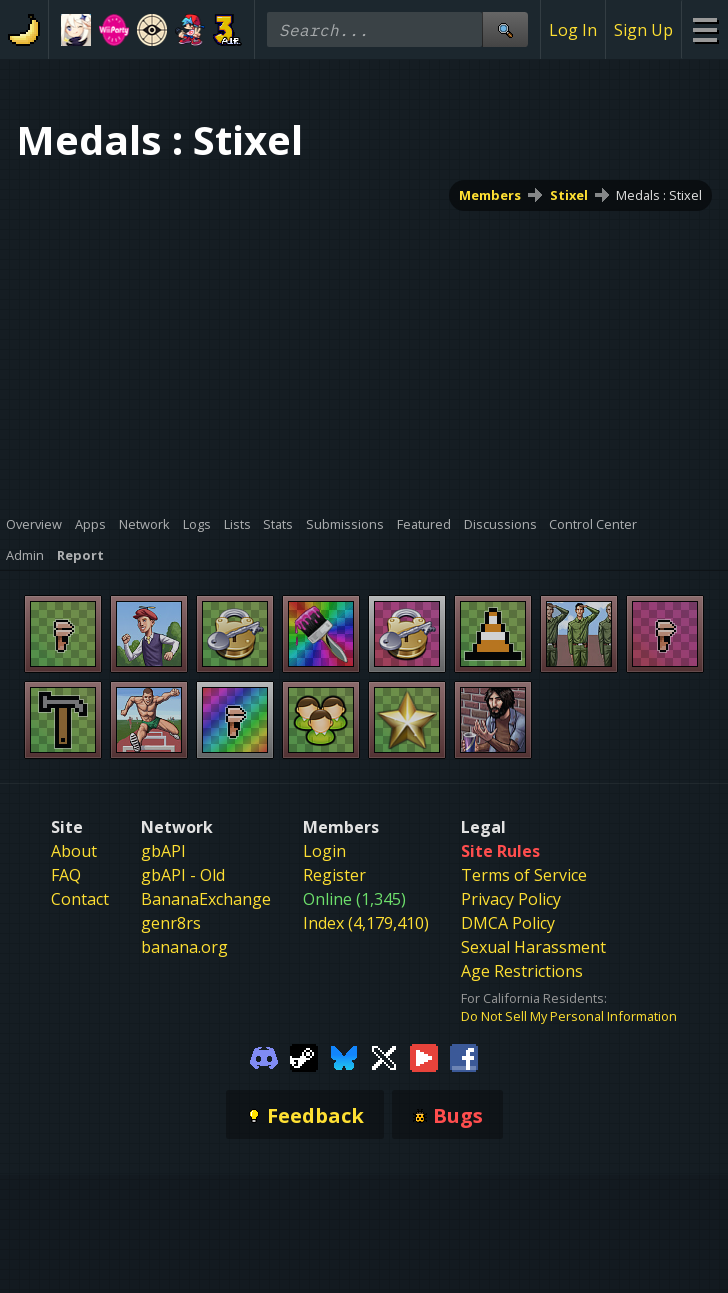 The width and height of the screenshot is (728, 1293). I want to click on Sexual Harassment, so click(533, 947).